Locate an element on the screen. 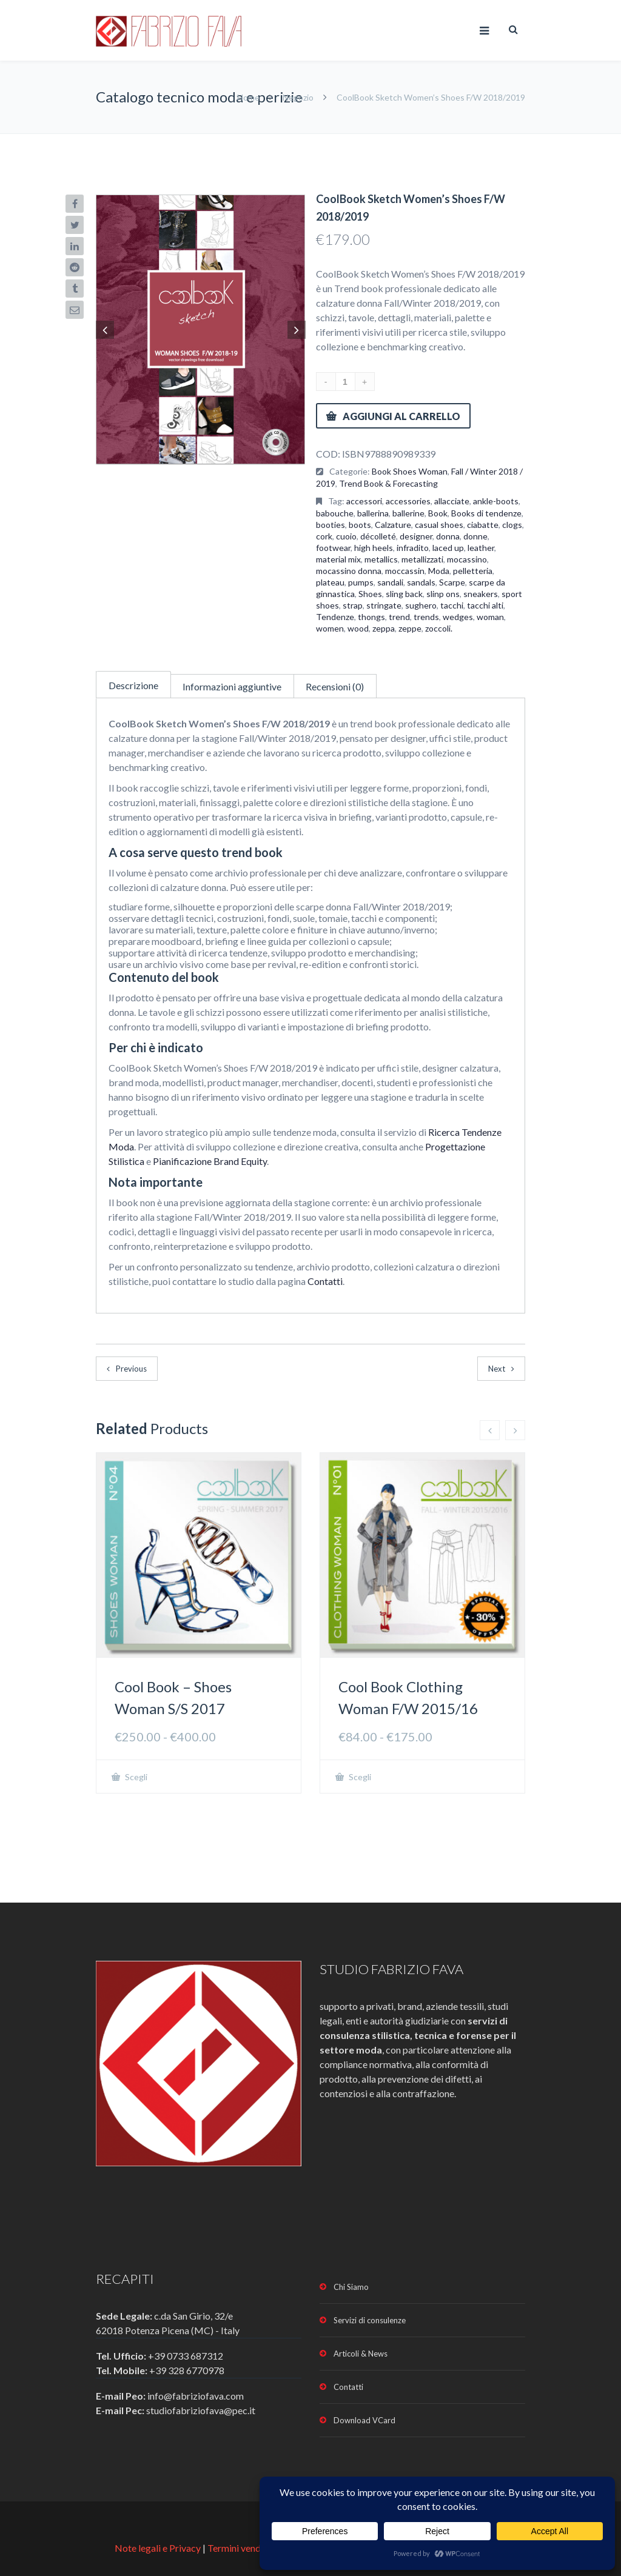  babouche is located at coordinates (335, 513).